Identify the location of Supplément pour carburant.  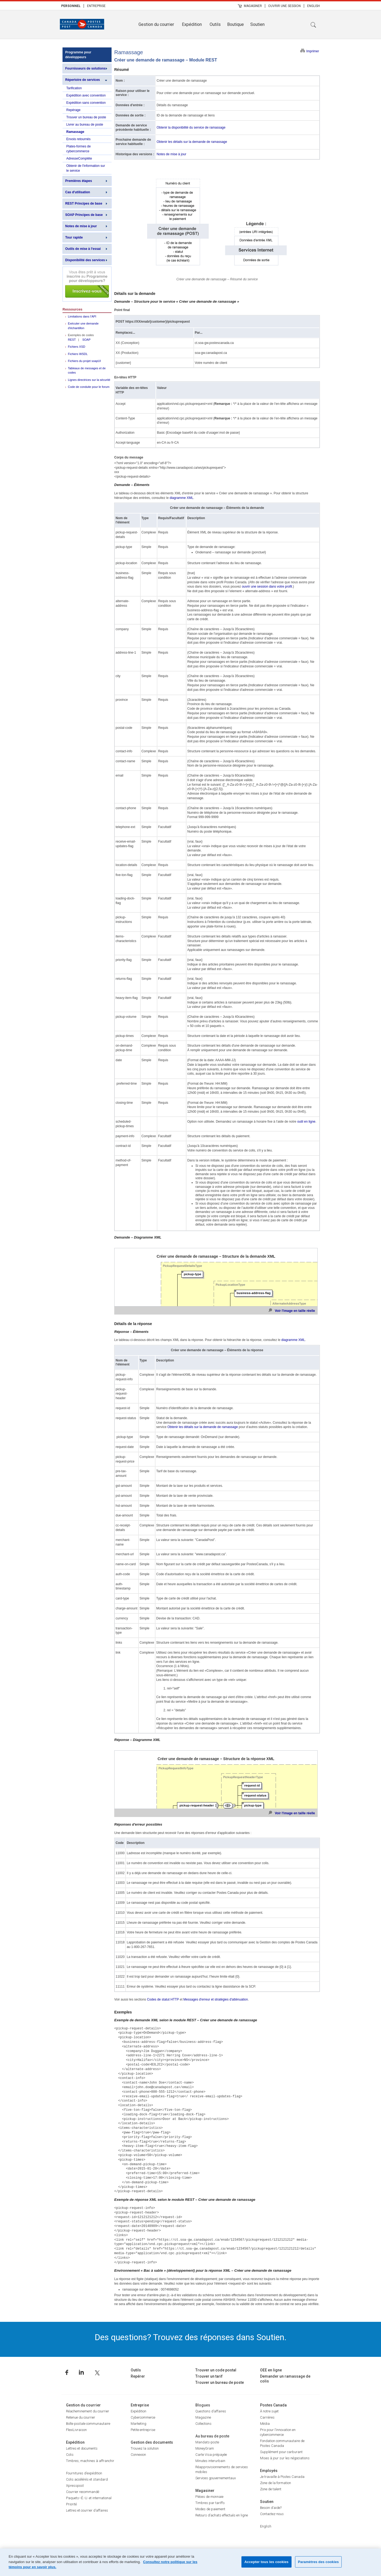
(281, 2452).